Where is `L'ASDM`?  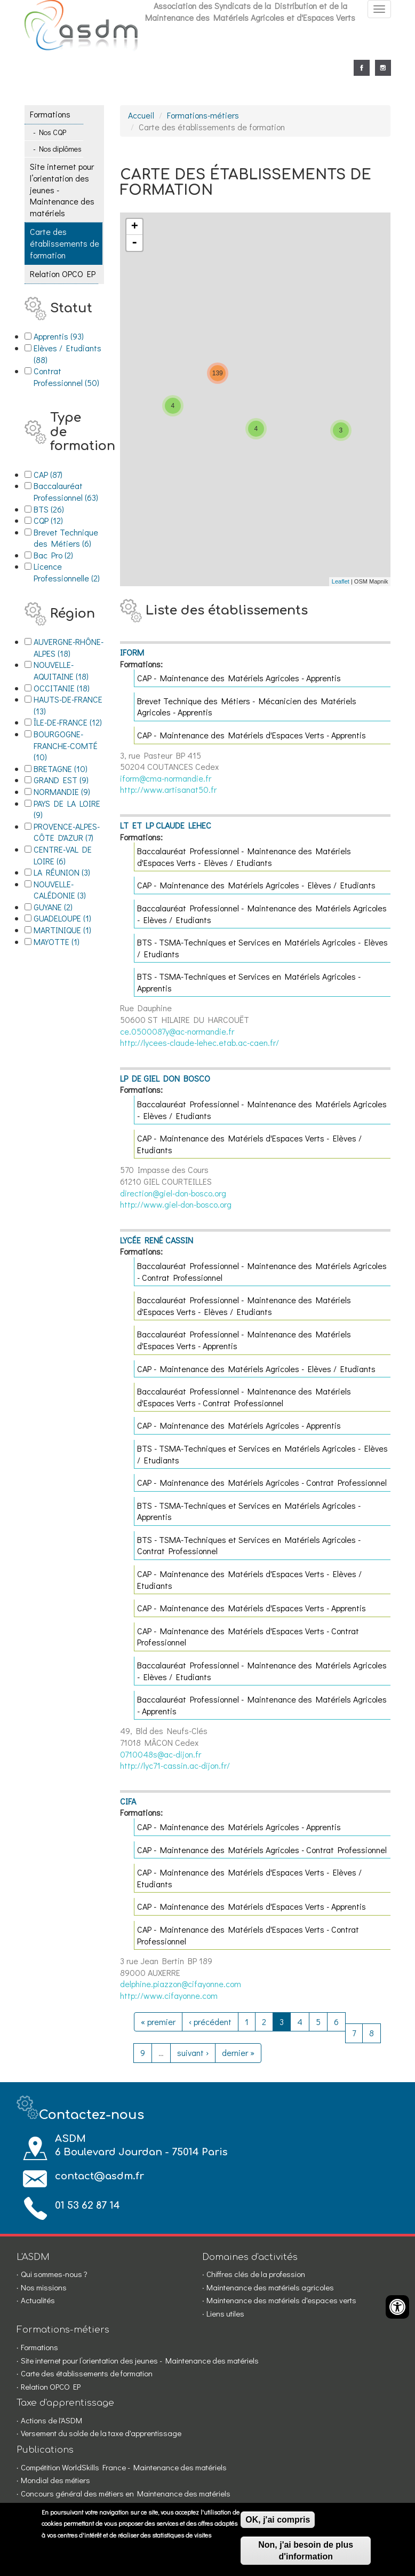
L'ASDM is located at coordinates (33, 2257).